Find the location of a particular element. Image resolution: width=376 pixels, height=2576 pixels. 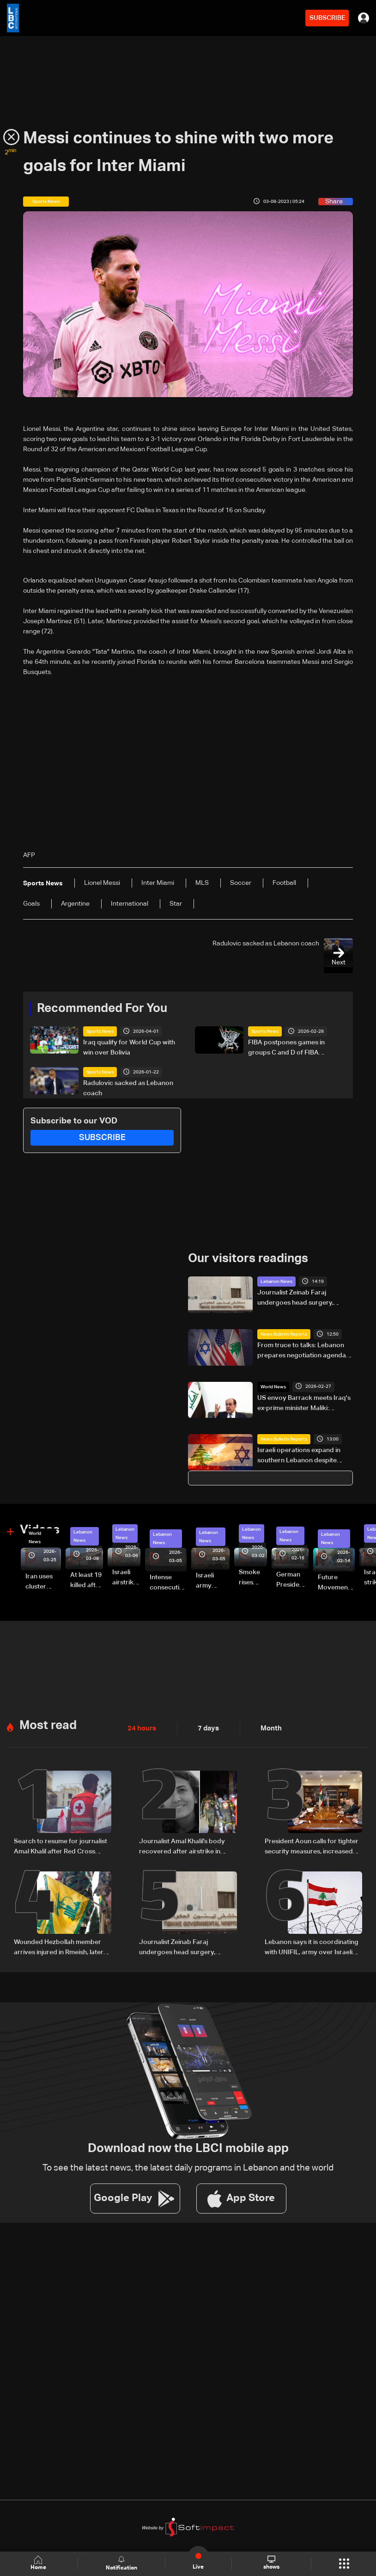

FIBA postpones games in groups C and D of FIBA Basketball World Cup 2027 Asian Qualifiers scheduled for Monday is located at coordinates (293, 1048).